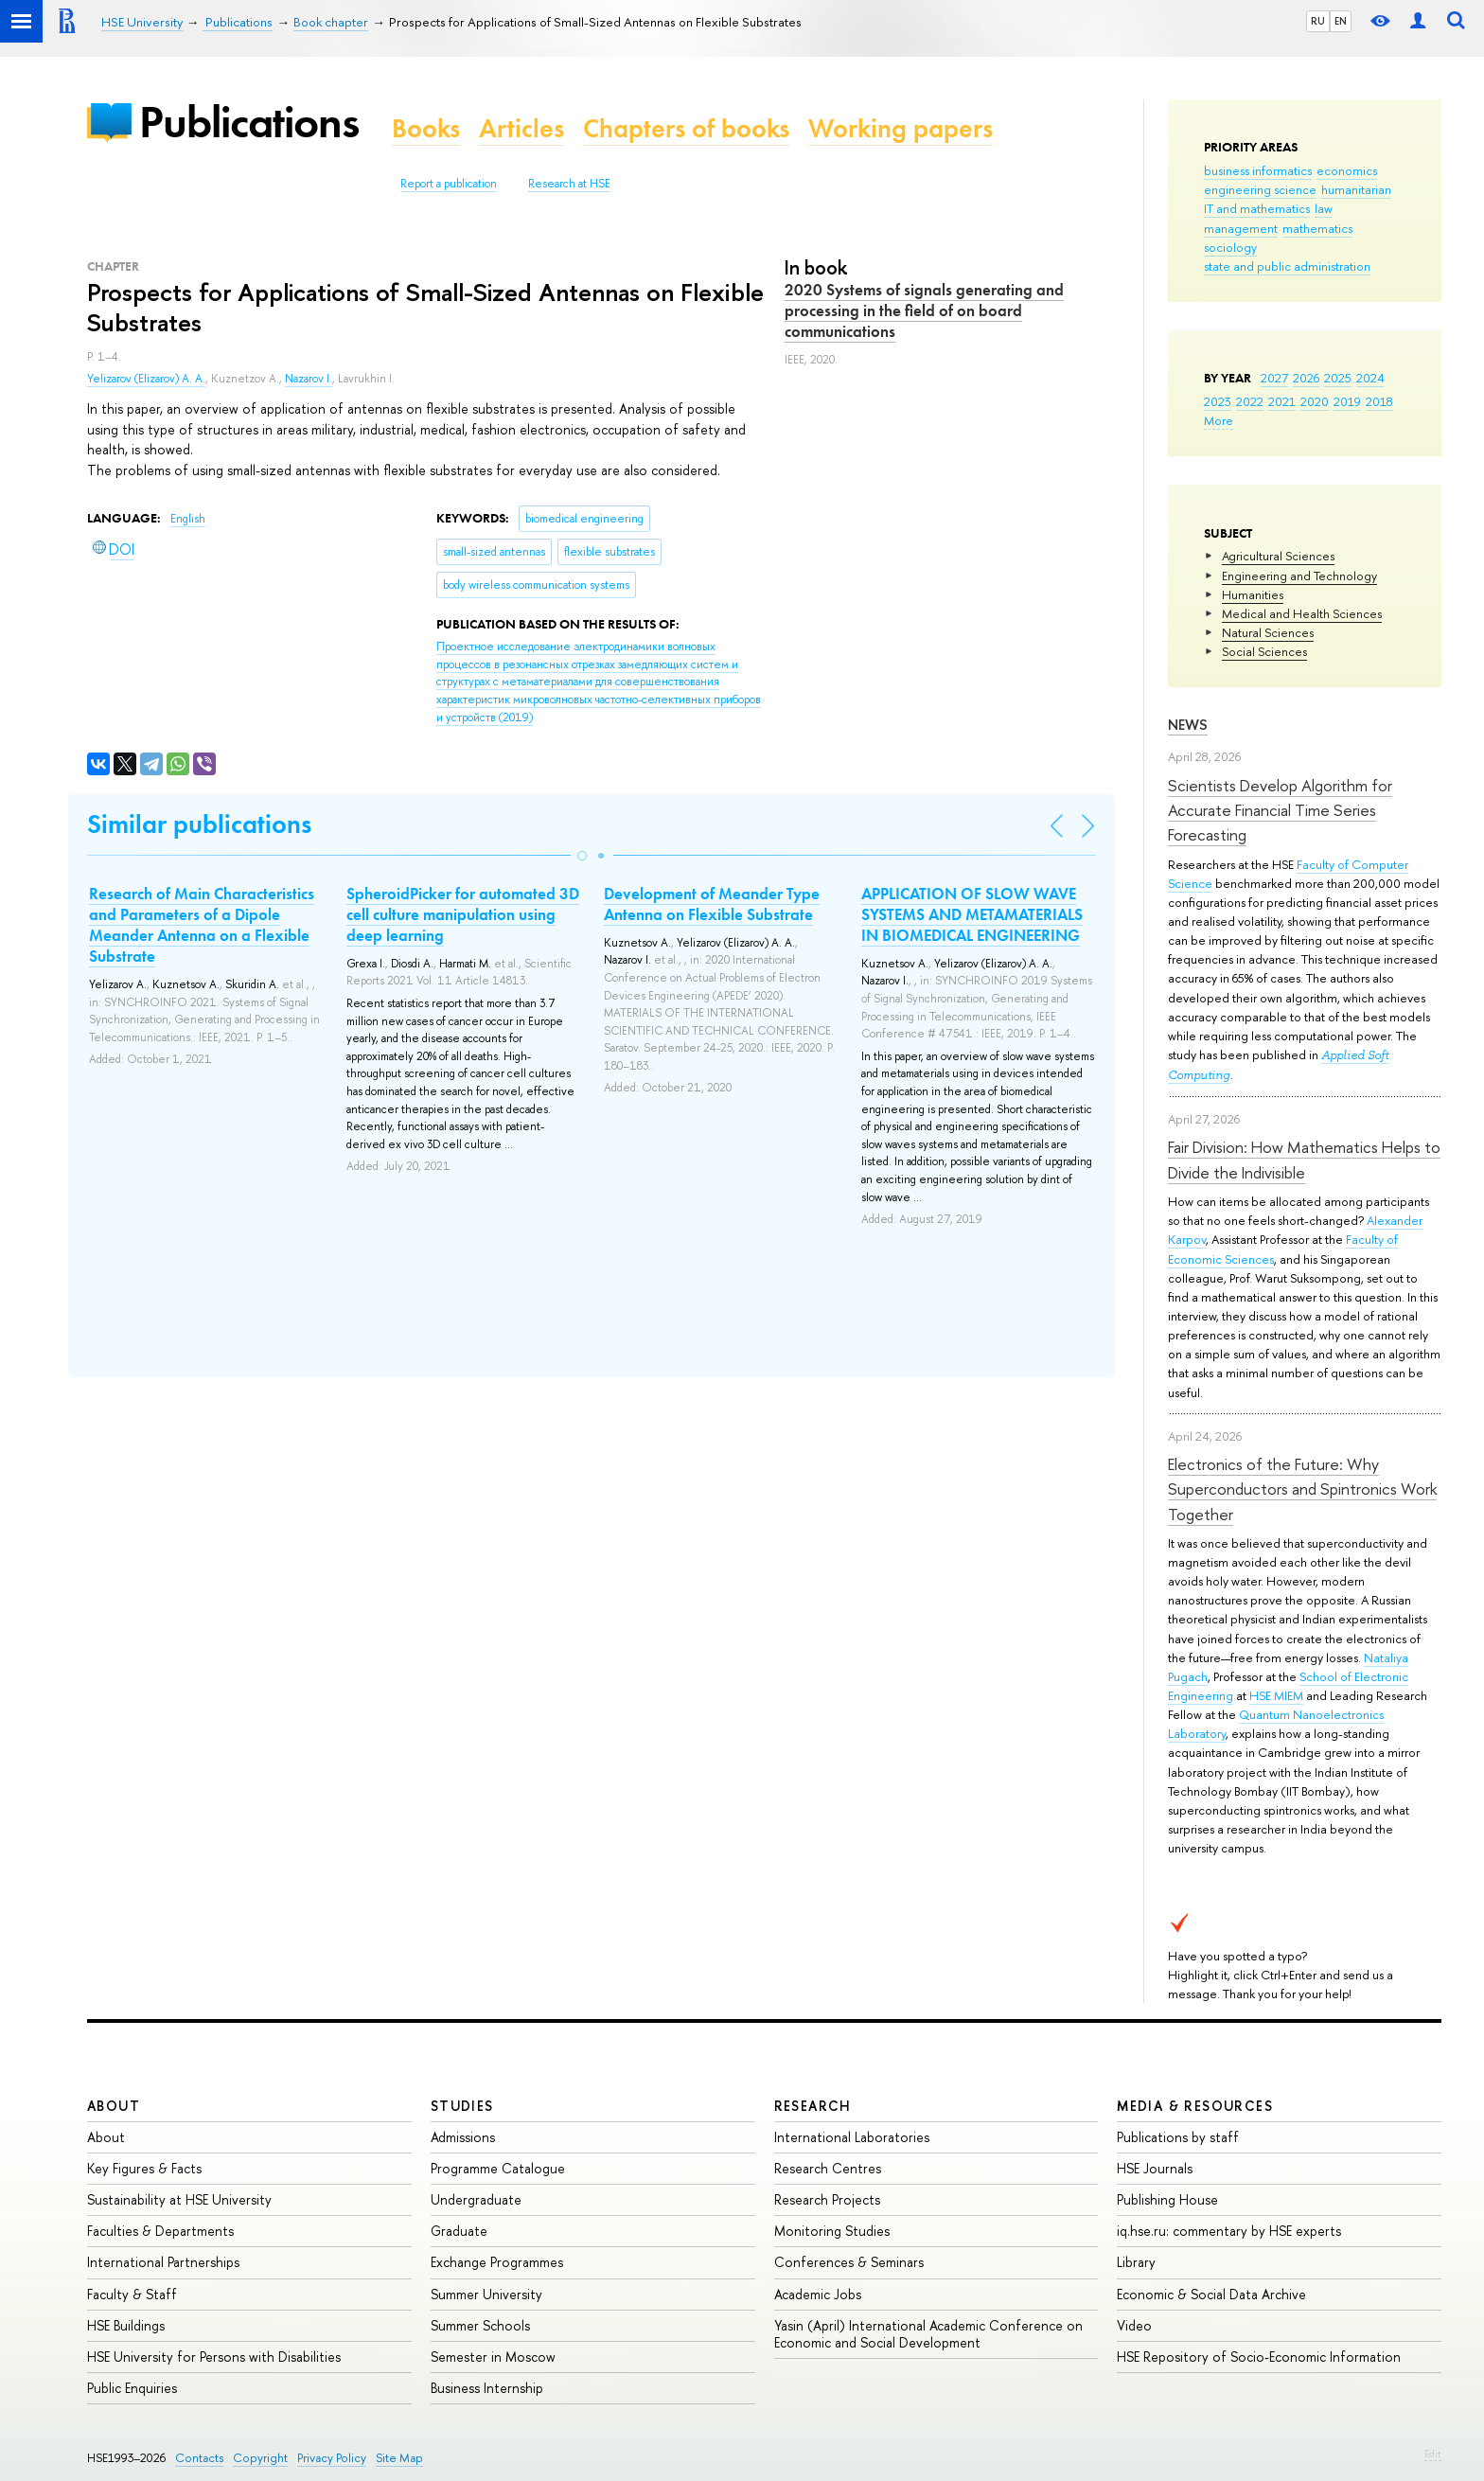 This screenshot has height=2481, width=1484. I want to click on RU, so click(1318, 20).